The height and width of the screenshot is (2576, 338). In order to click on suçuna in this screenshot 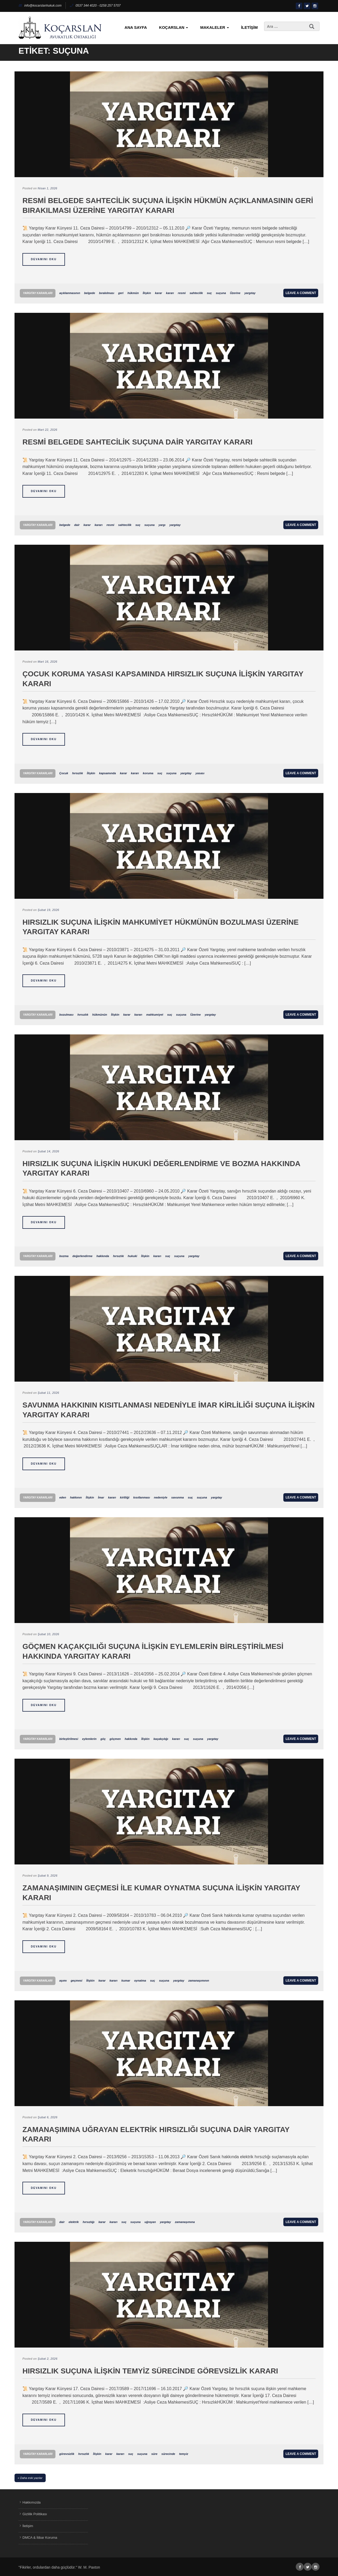, I will do `click(221, 293)`.